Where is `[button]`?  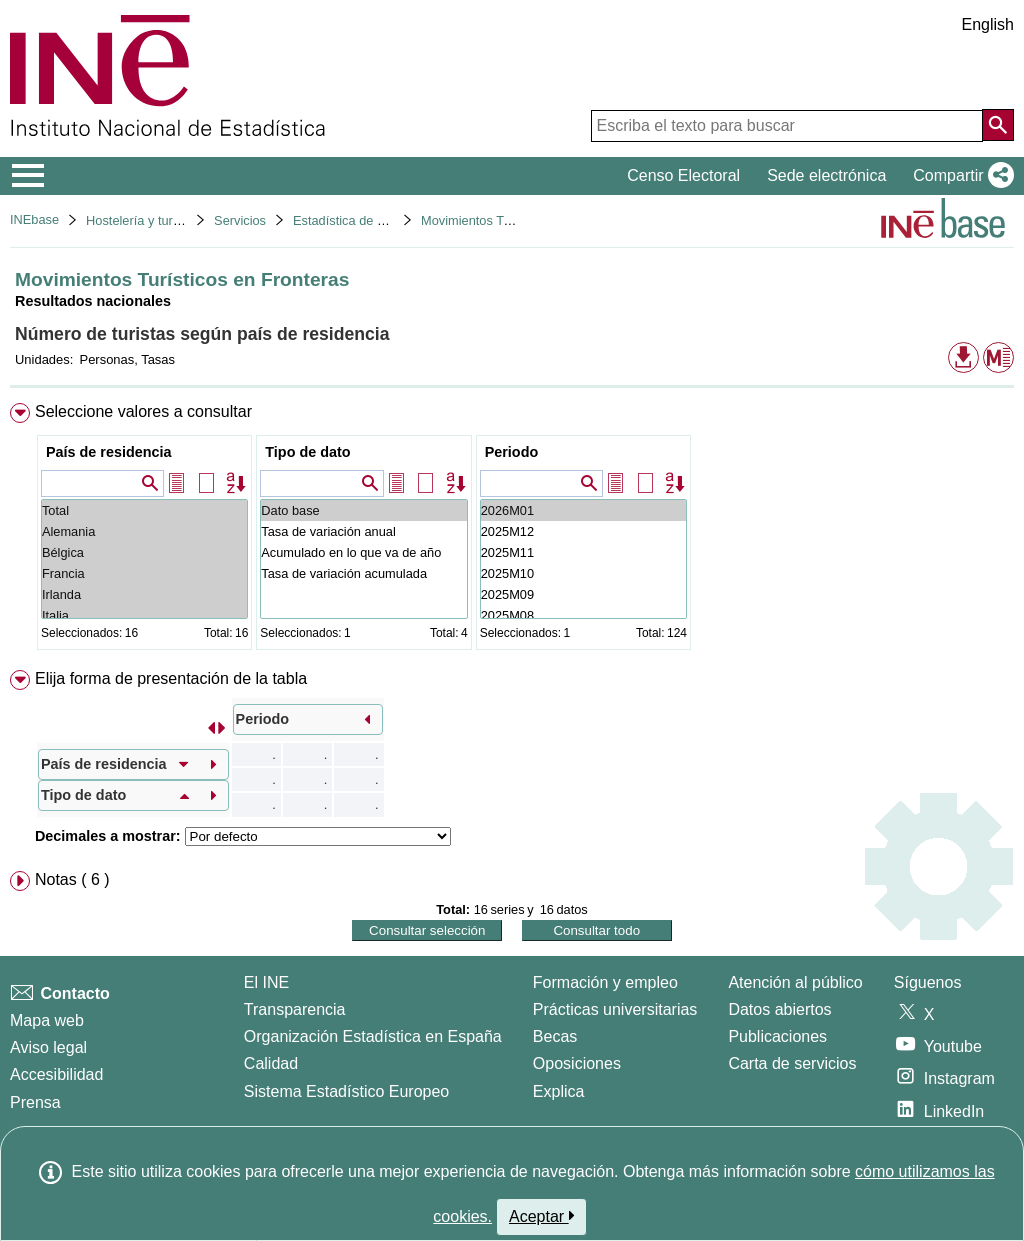 [button] is located at coordinates (959, 176).